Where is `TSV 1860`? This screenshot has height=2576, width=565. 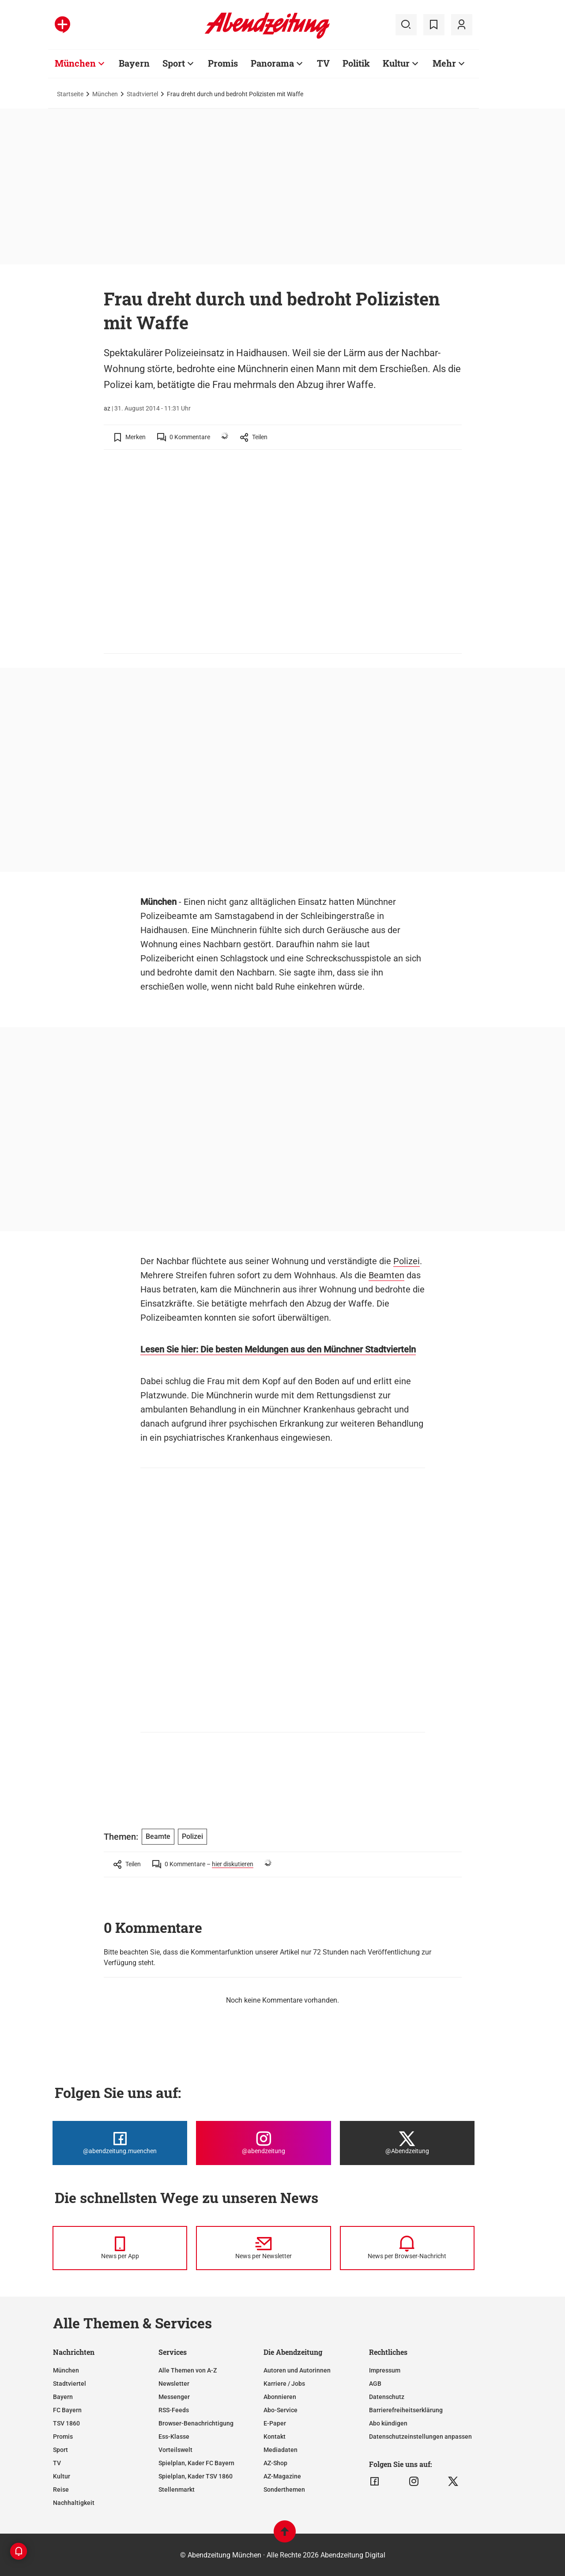 TSV 1860 is located at coordinates (66, 2423).